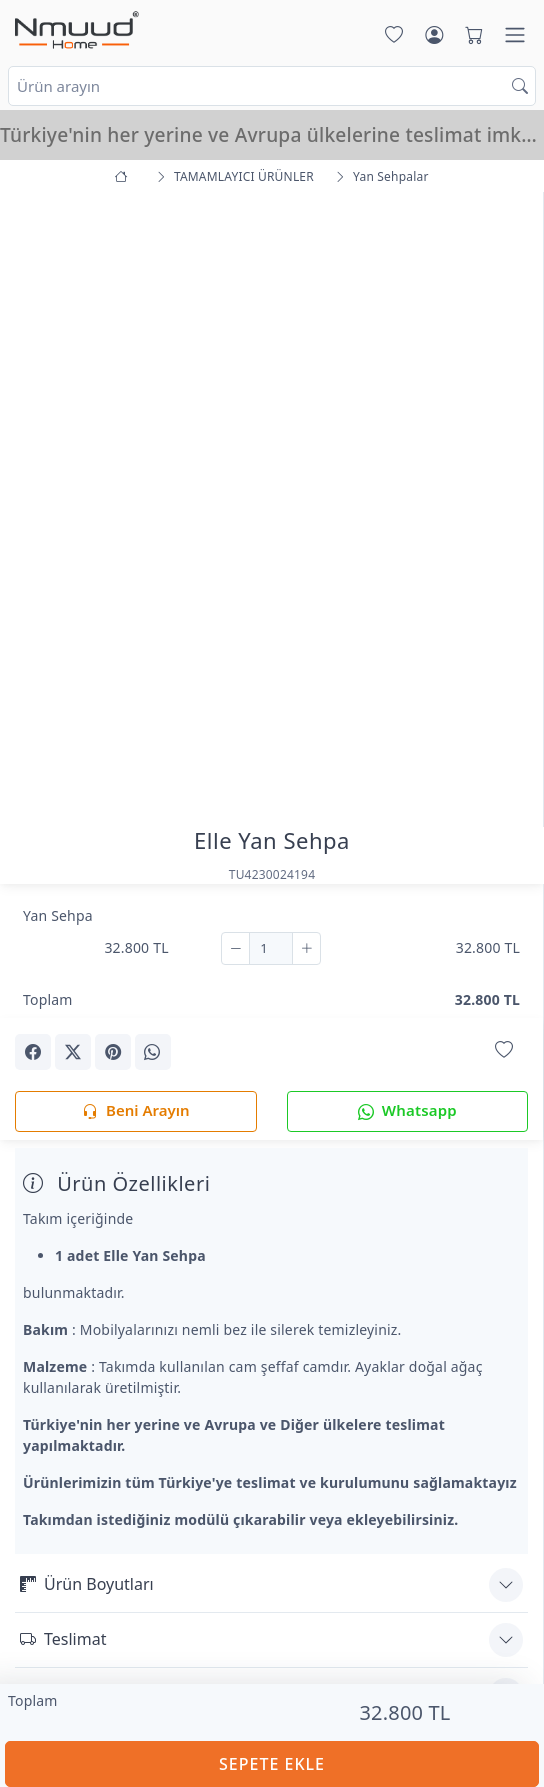 This screenshot has height=1787, width=544. I want to click on [Menü], so click(515, 35).